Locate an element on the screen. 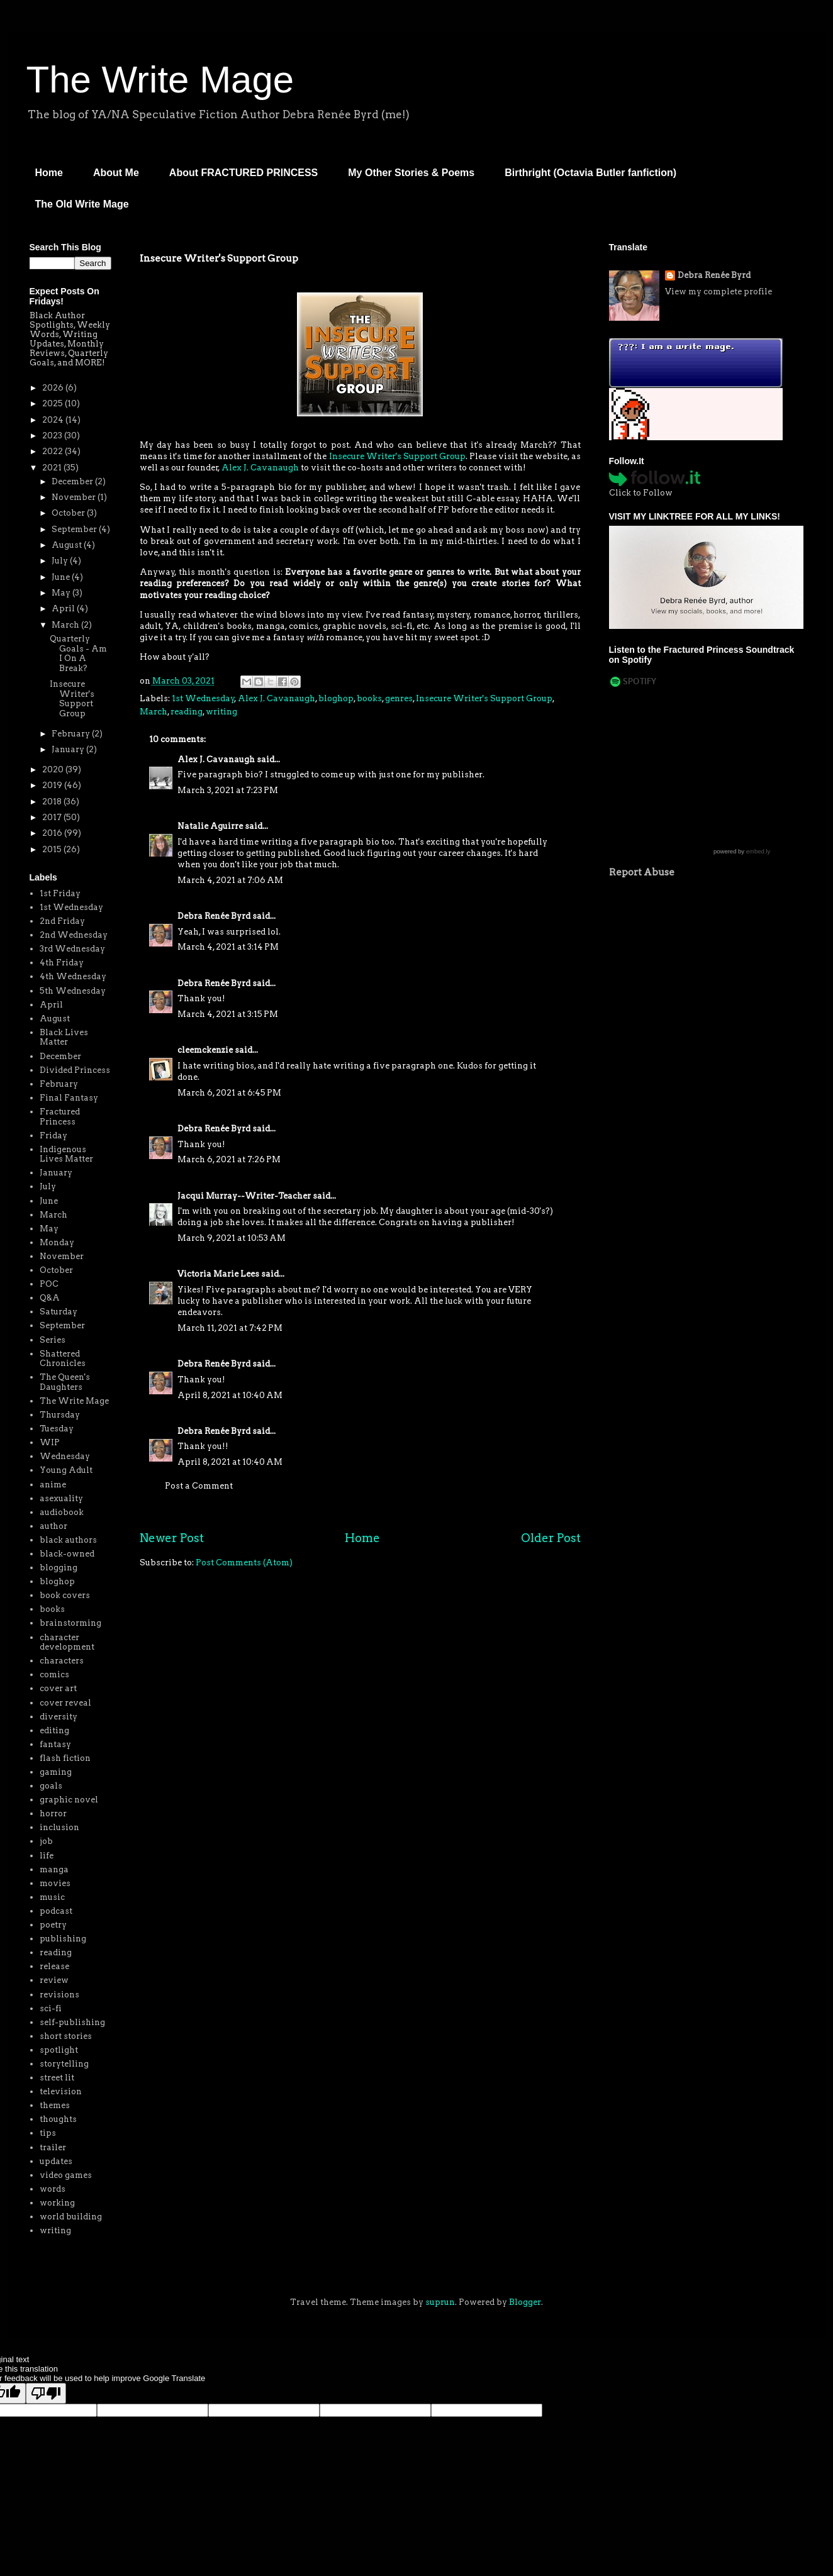 The width and height of the screenshot is (833, 2576). Click to Follow is located at coordinates (641, 492).